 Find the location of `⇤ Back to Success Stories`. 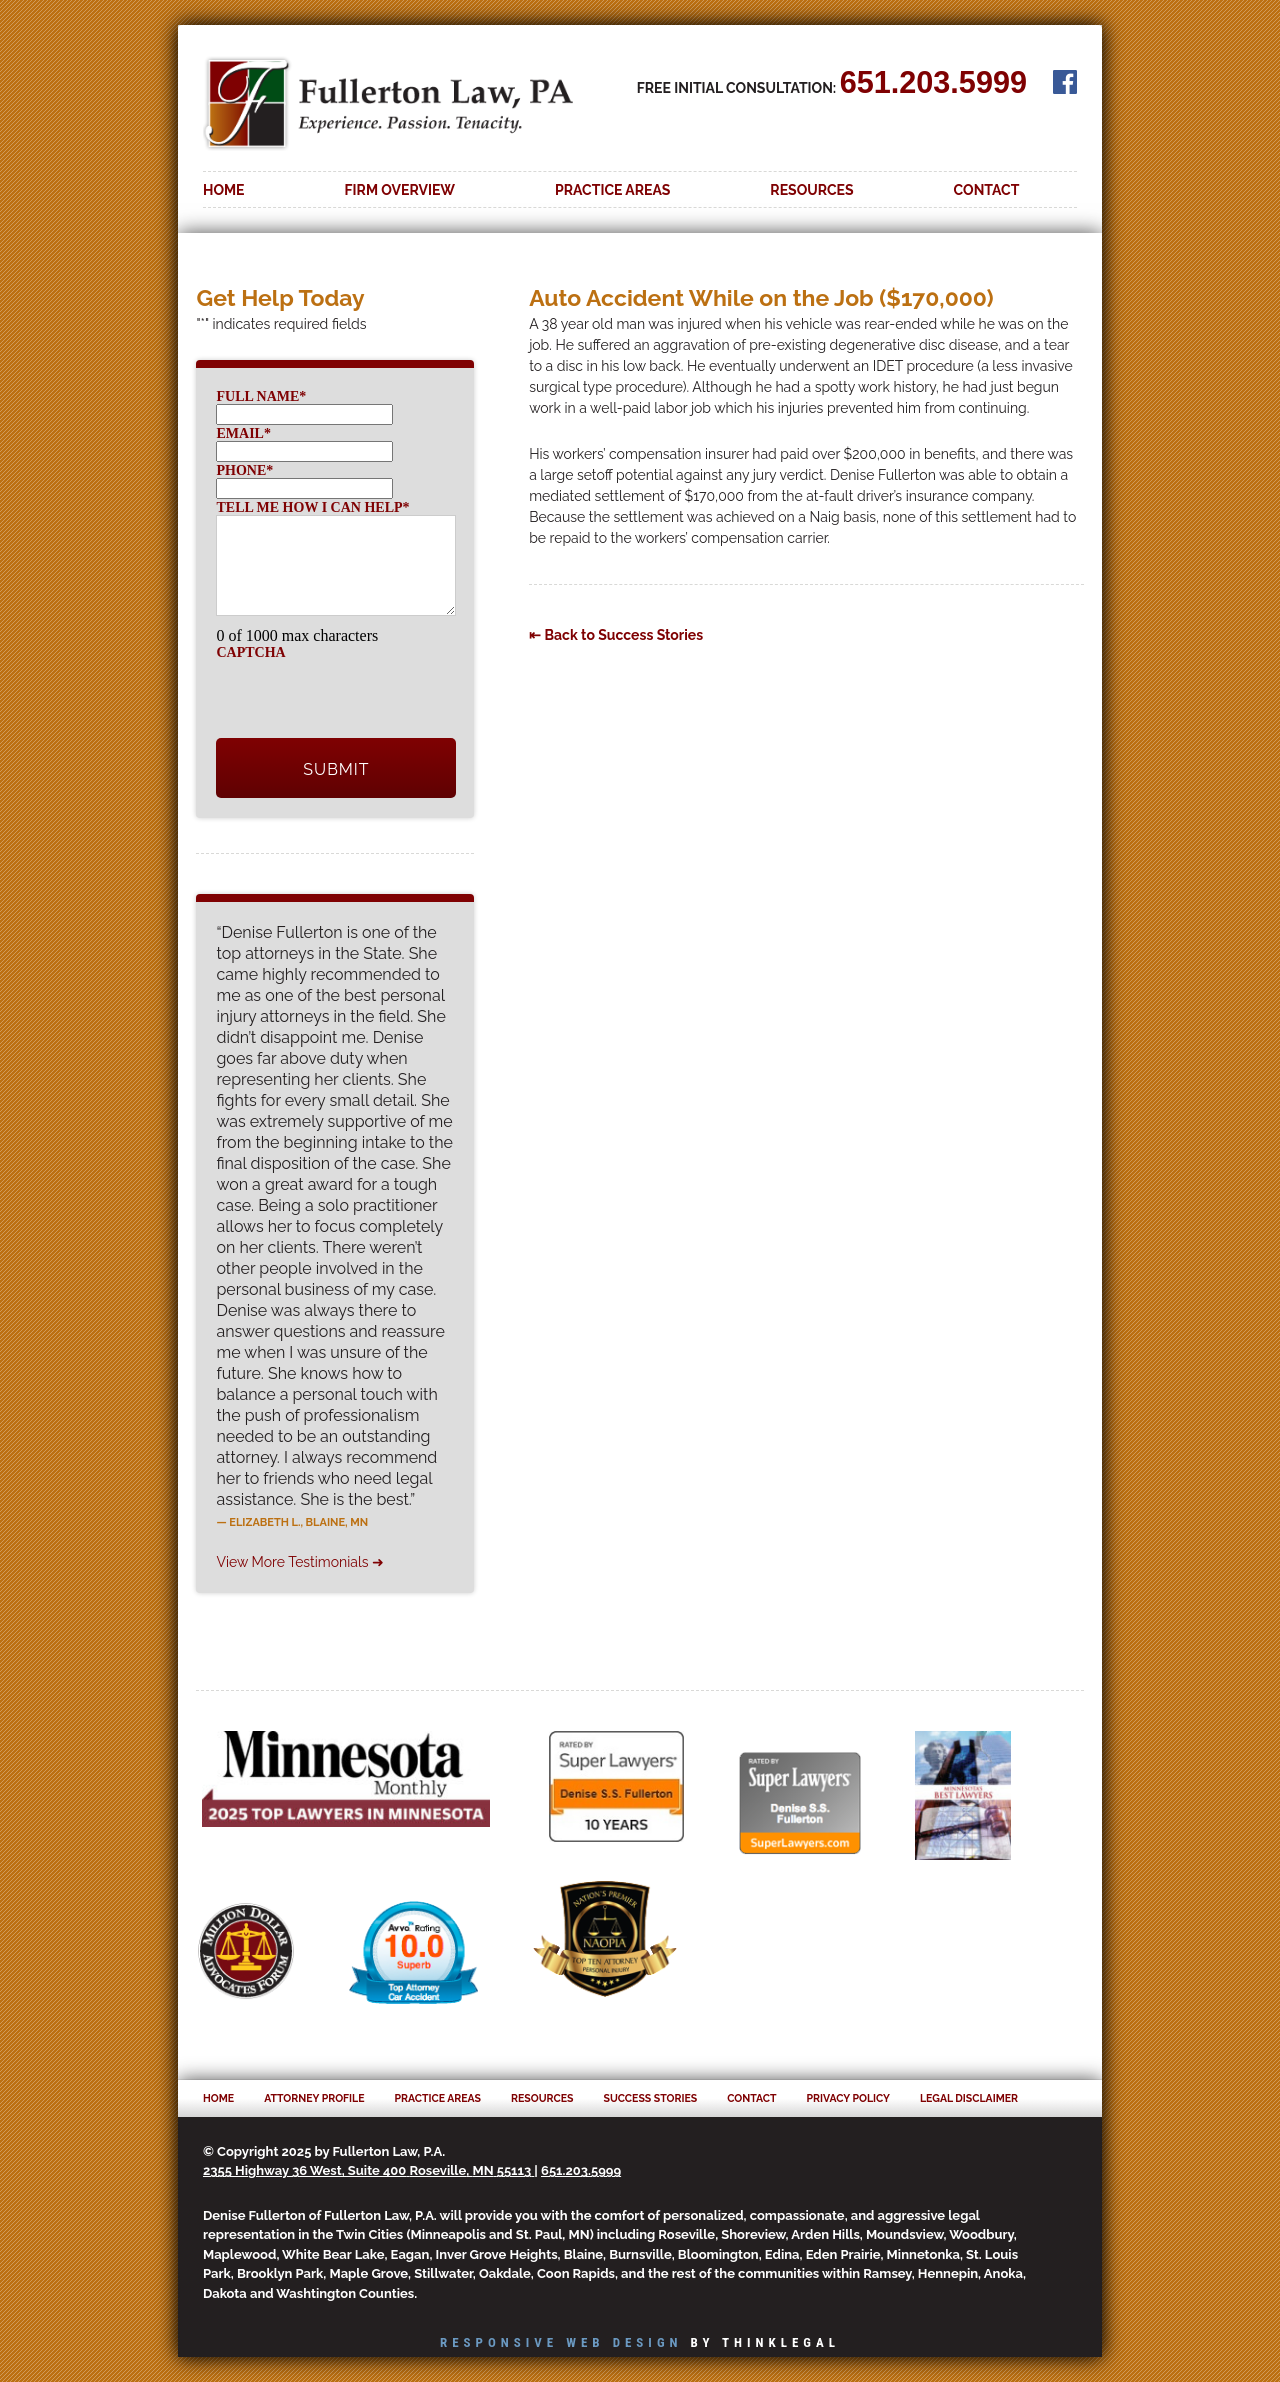

⇤ Back to Success Stories is located at coordinates (616, 635).